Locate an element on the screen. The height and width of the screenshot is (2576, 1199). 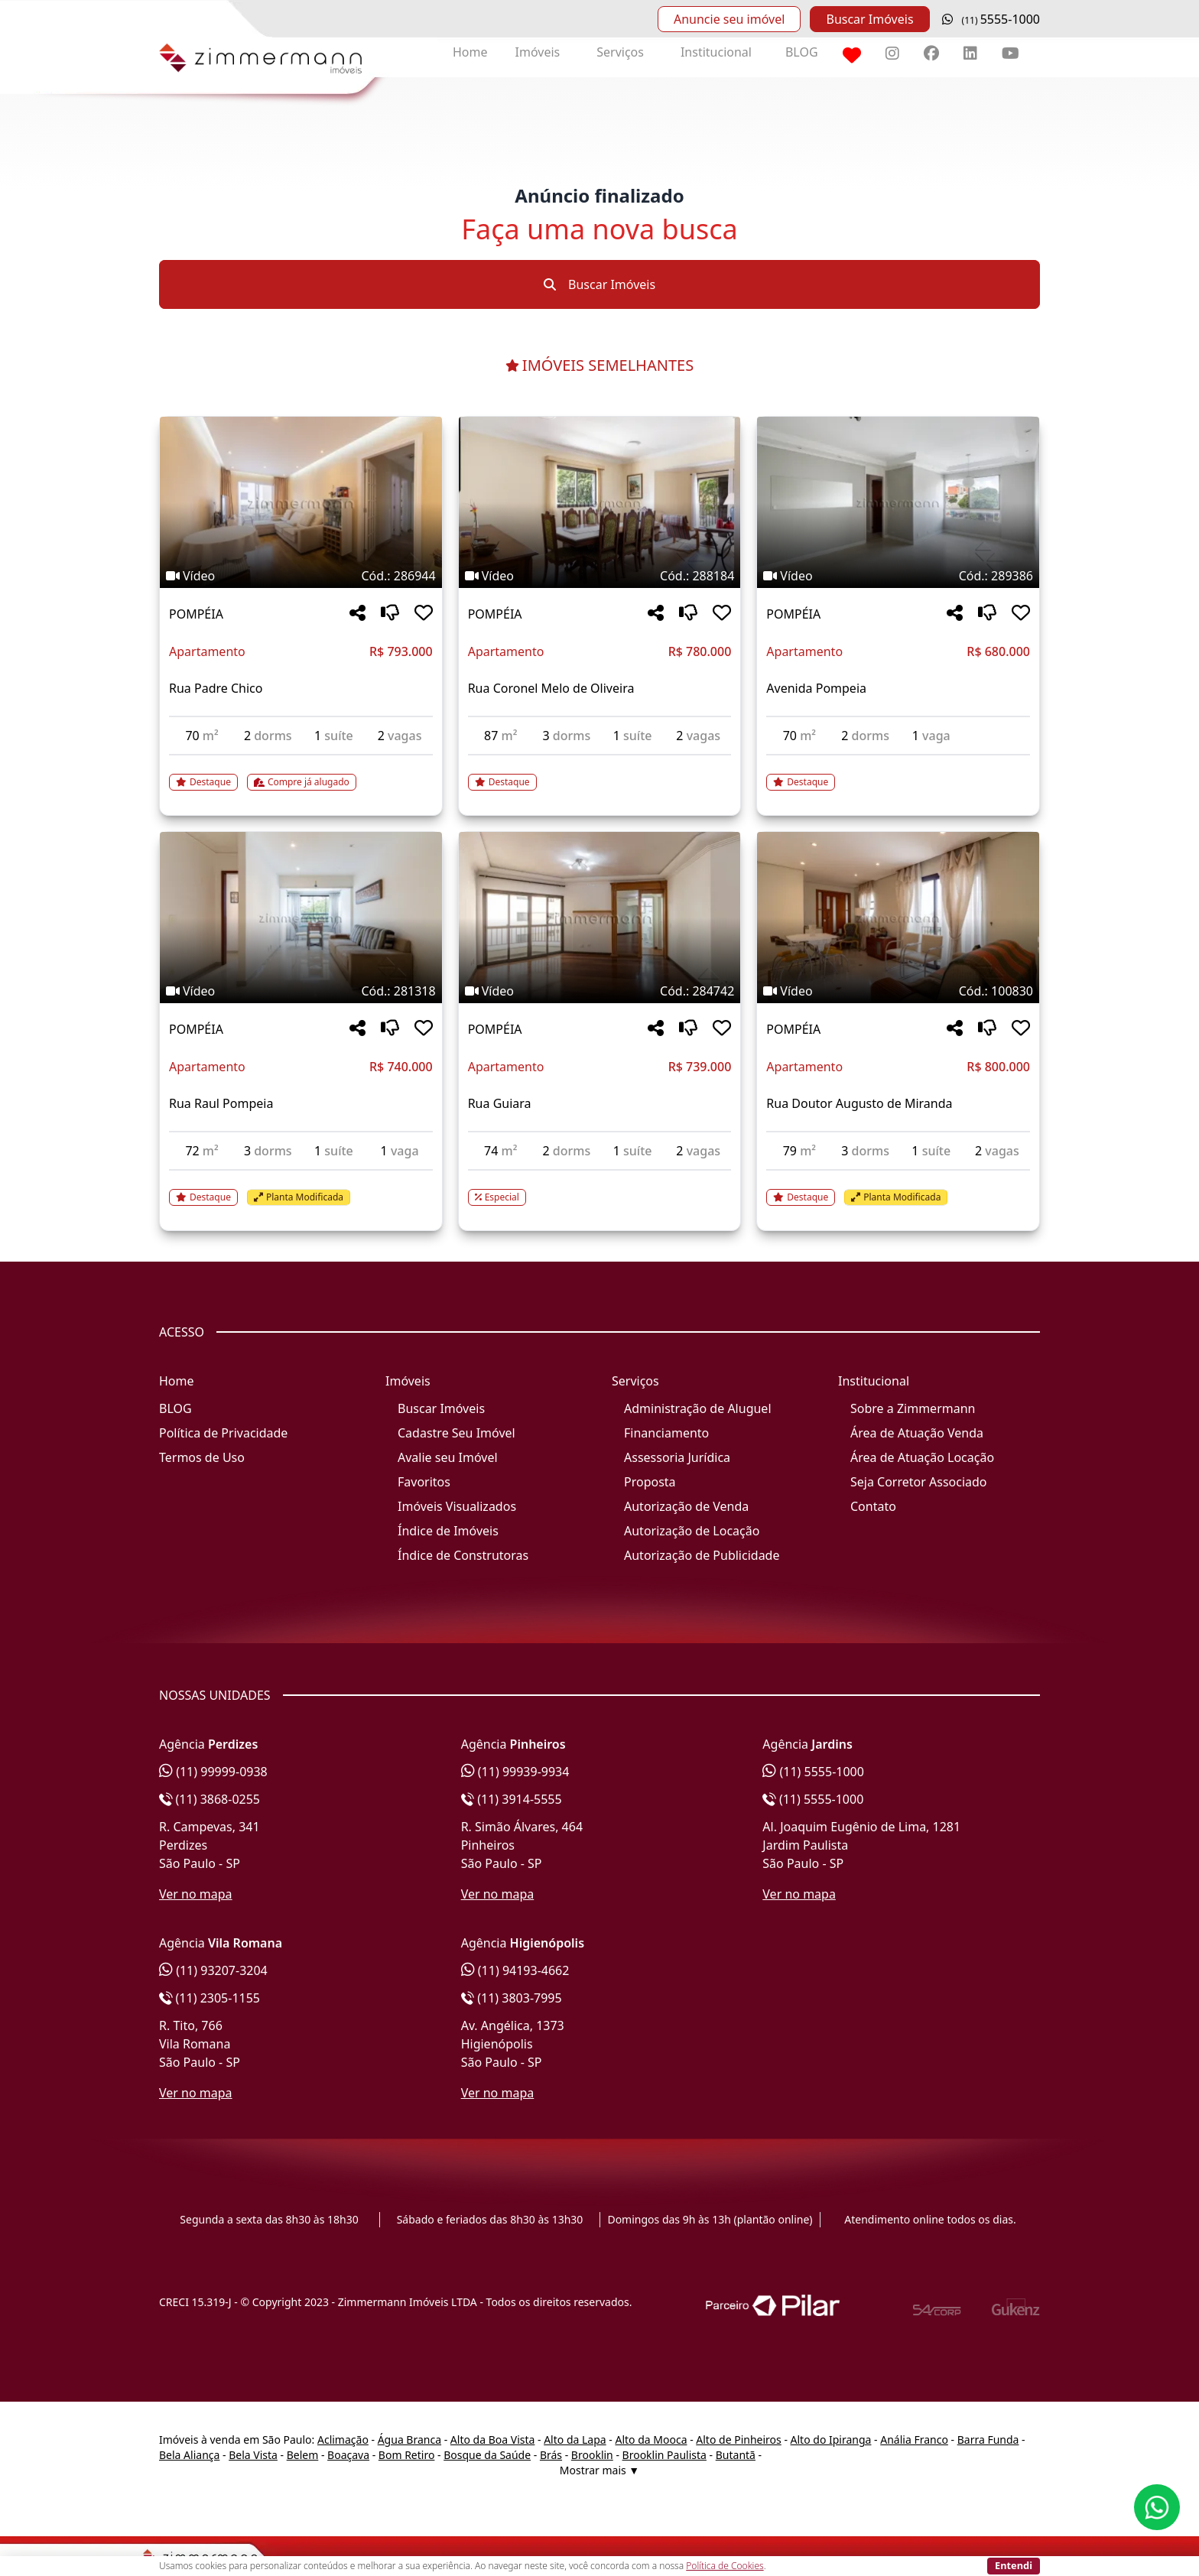
Assessoria Jurídica is located at coordinates (677, 1457).